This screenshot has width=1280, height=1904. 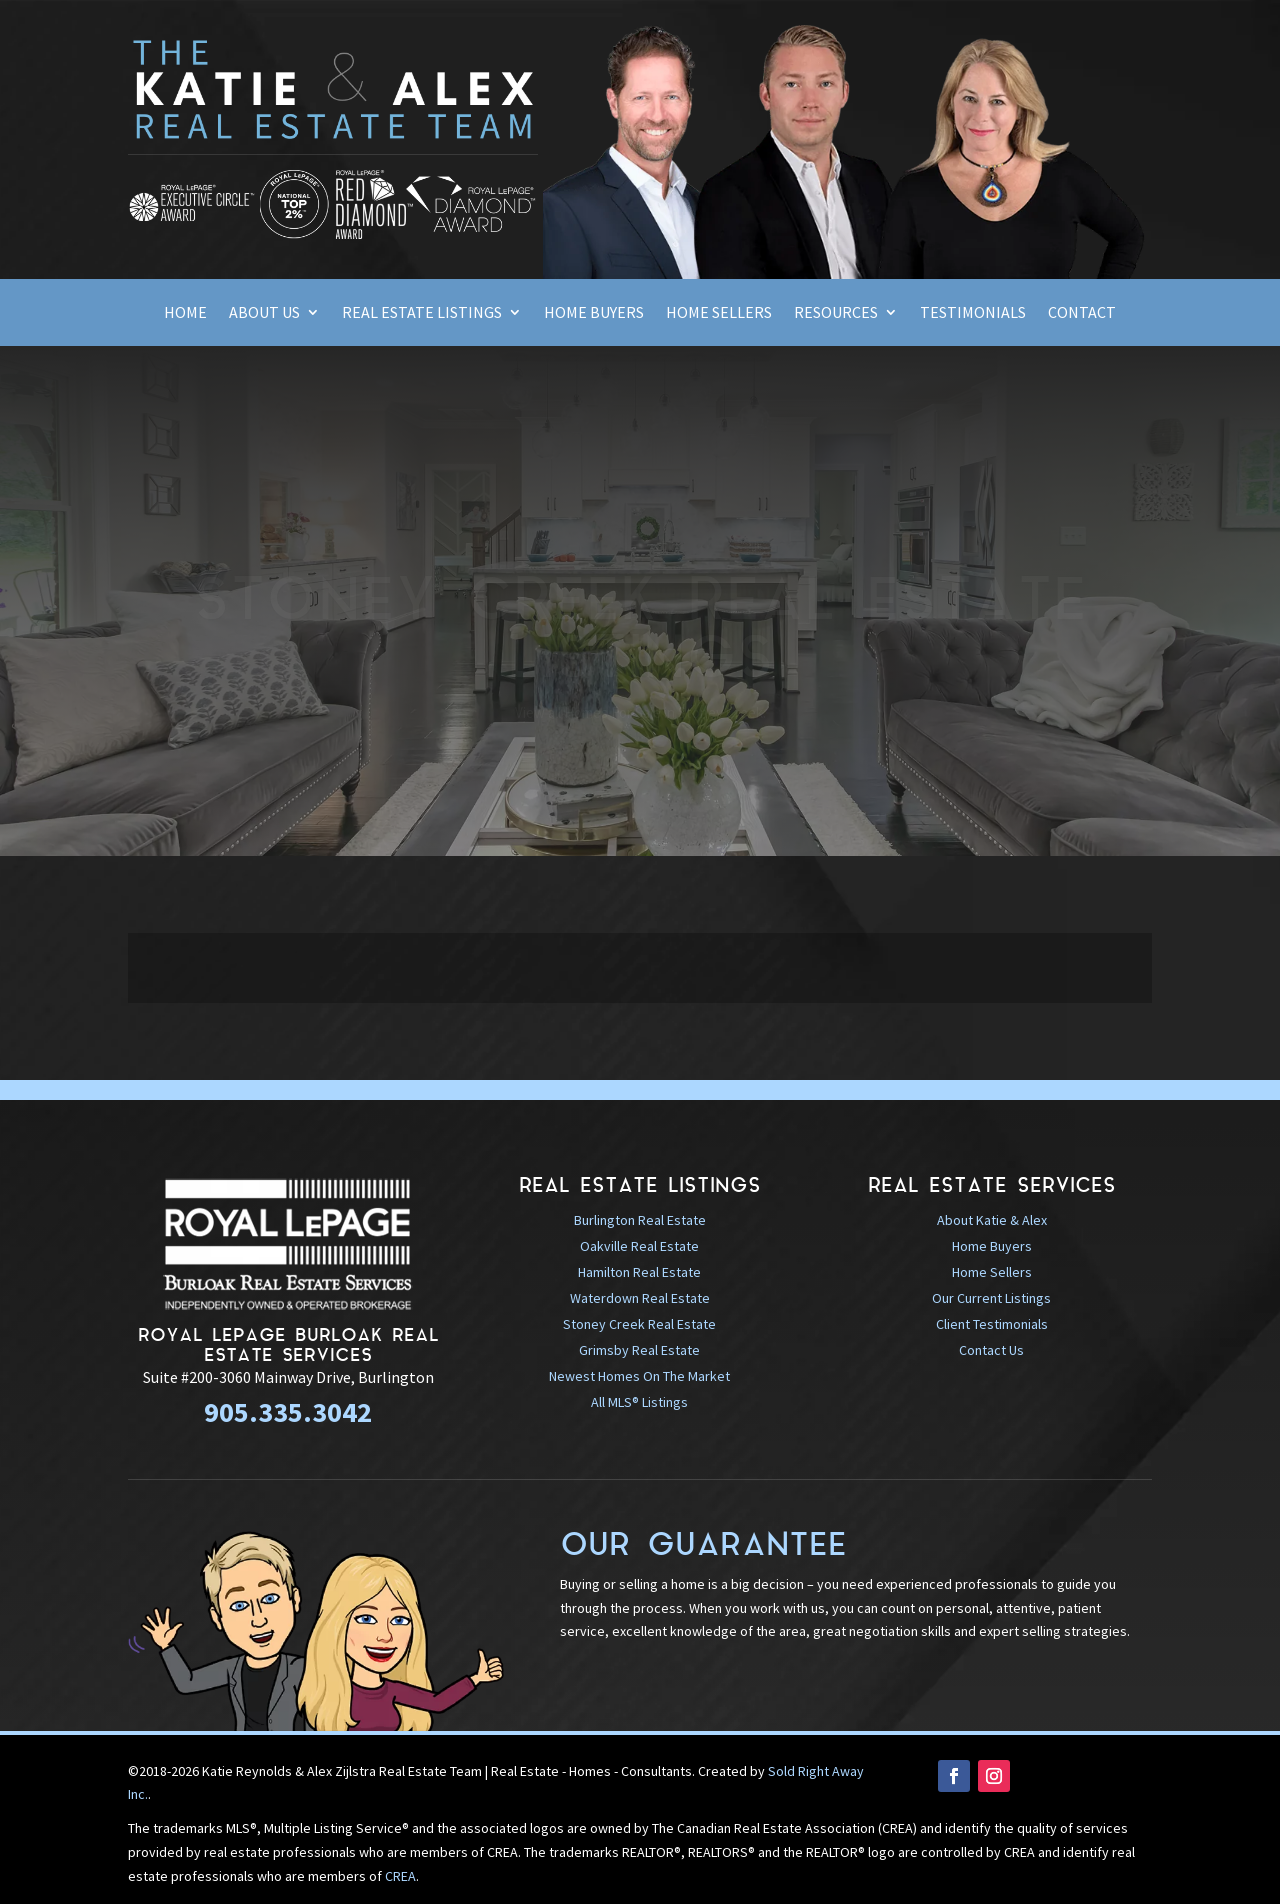 What do you see at coordinates (264, 312) in the screenshot?
I see `About Us` at bounding box center [264, 312].